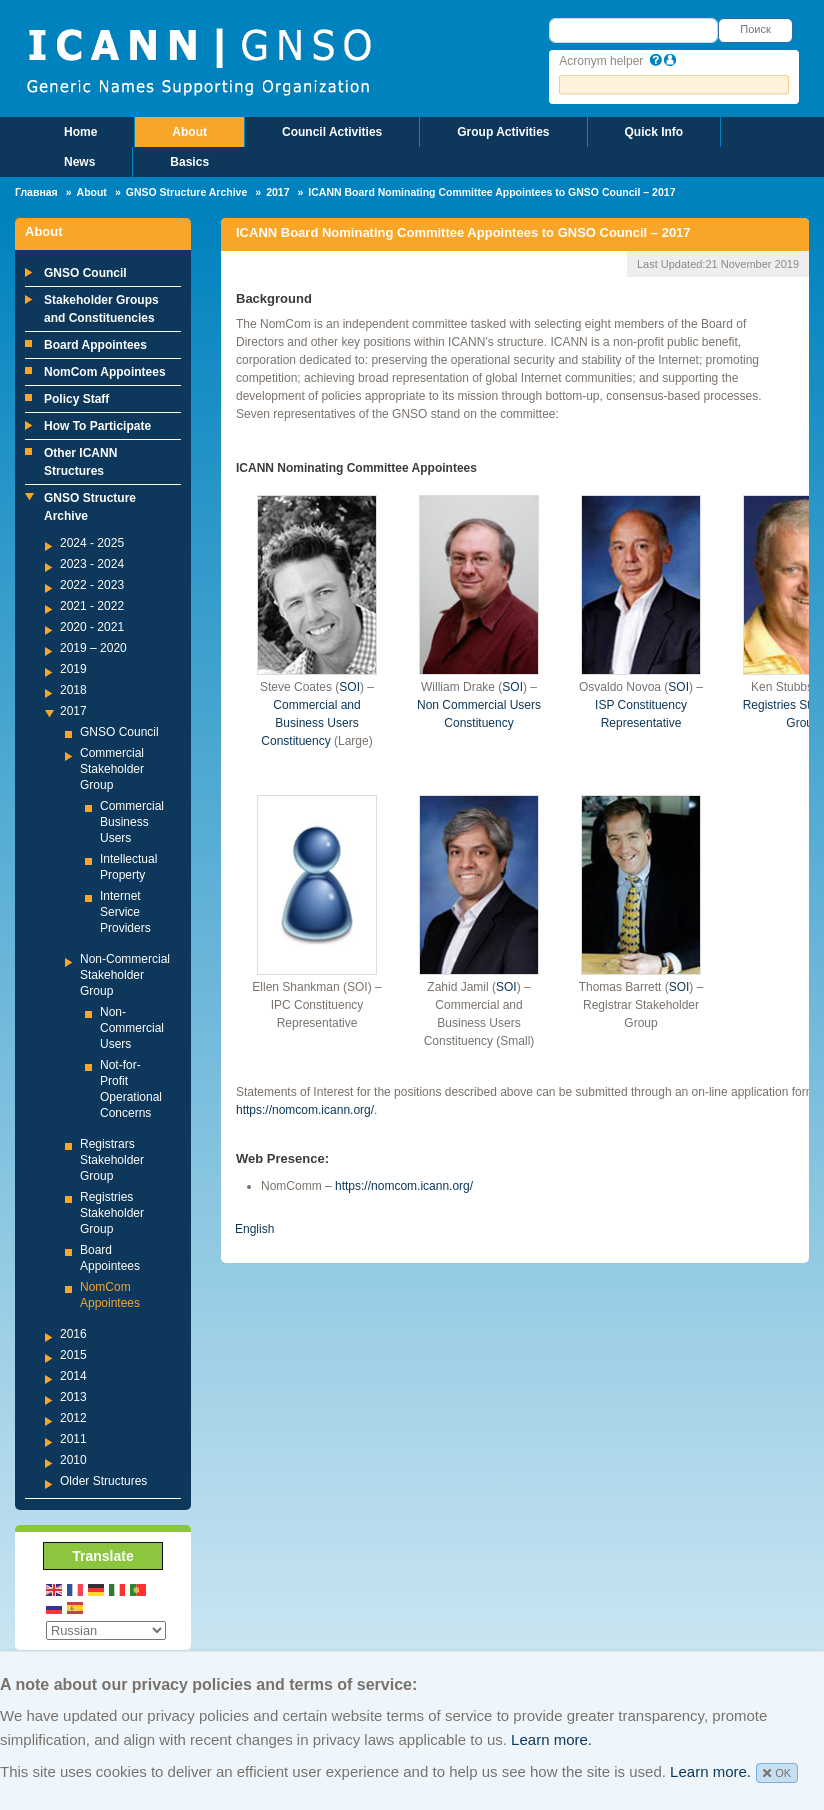 Image resolution: width=824 pixels, height=1810 pixels. What do you see at coordinates (73, 1439) in the screenshot?
I see `2011` at bounding box center [73, 1439].